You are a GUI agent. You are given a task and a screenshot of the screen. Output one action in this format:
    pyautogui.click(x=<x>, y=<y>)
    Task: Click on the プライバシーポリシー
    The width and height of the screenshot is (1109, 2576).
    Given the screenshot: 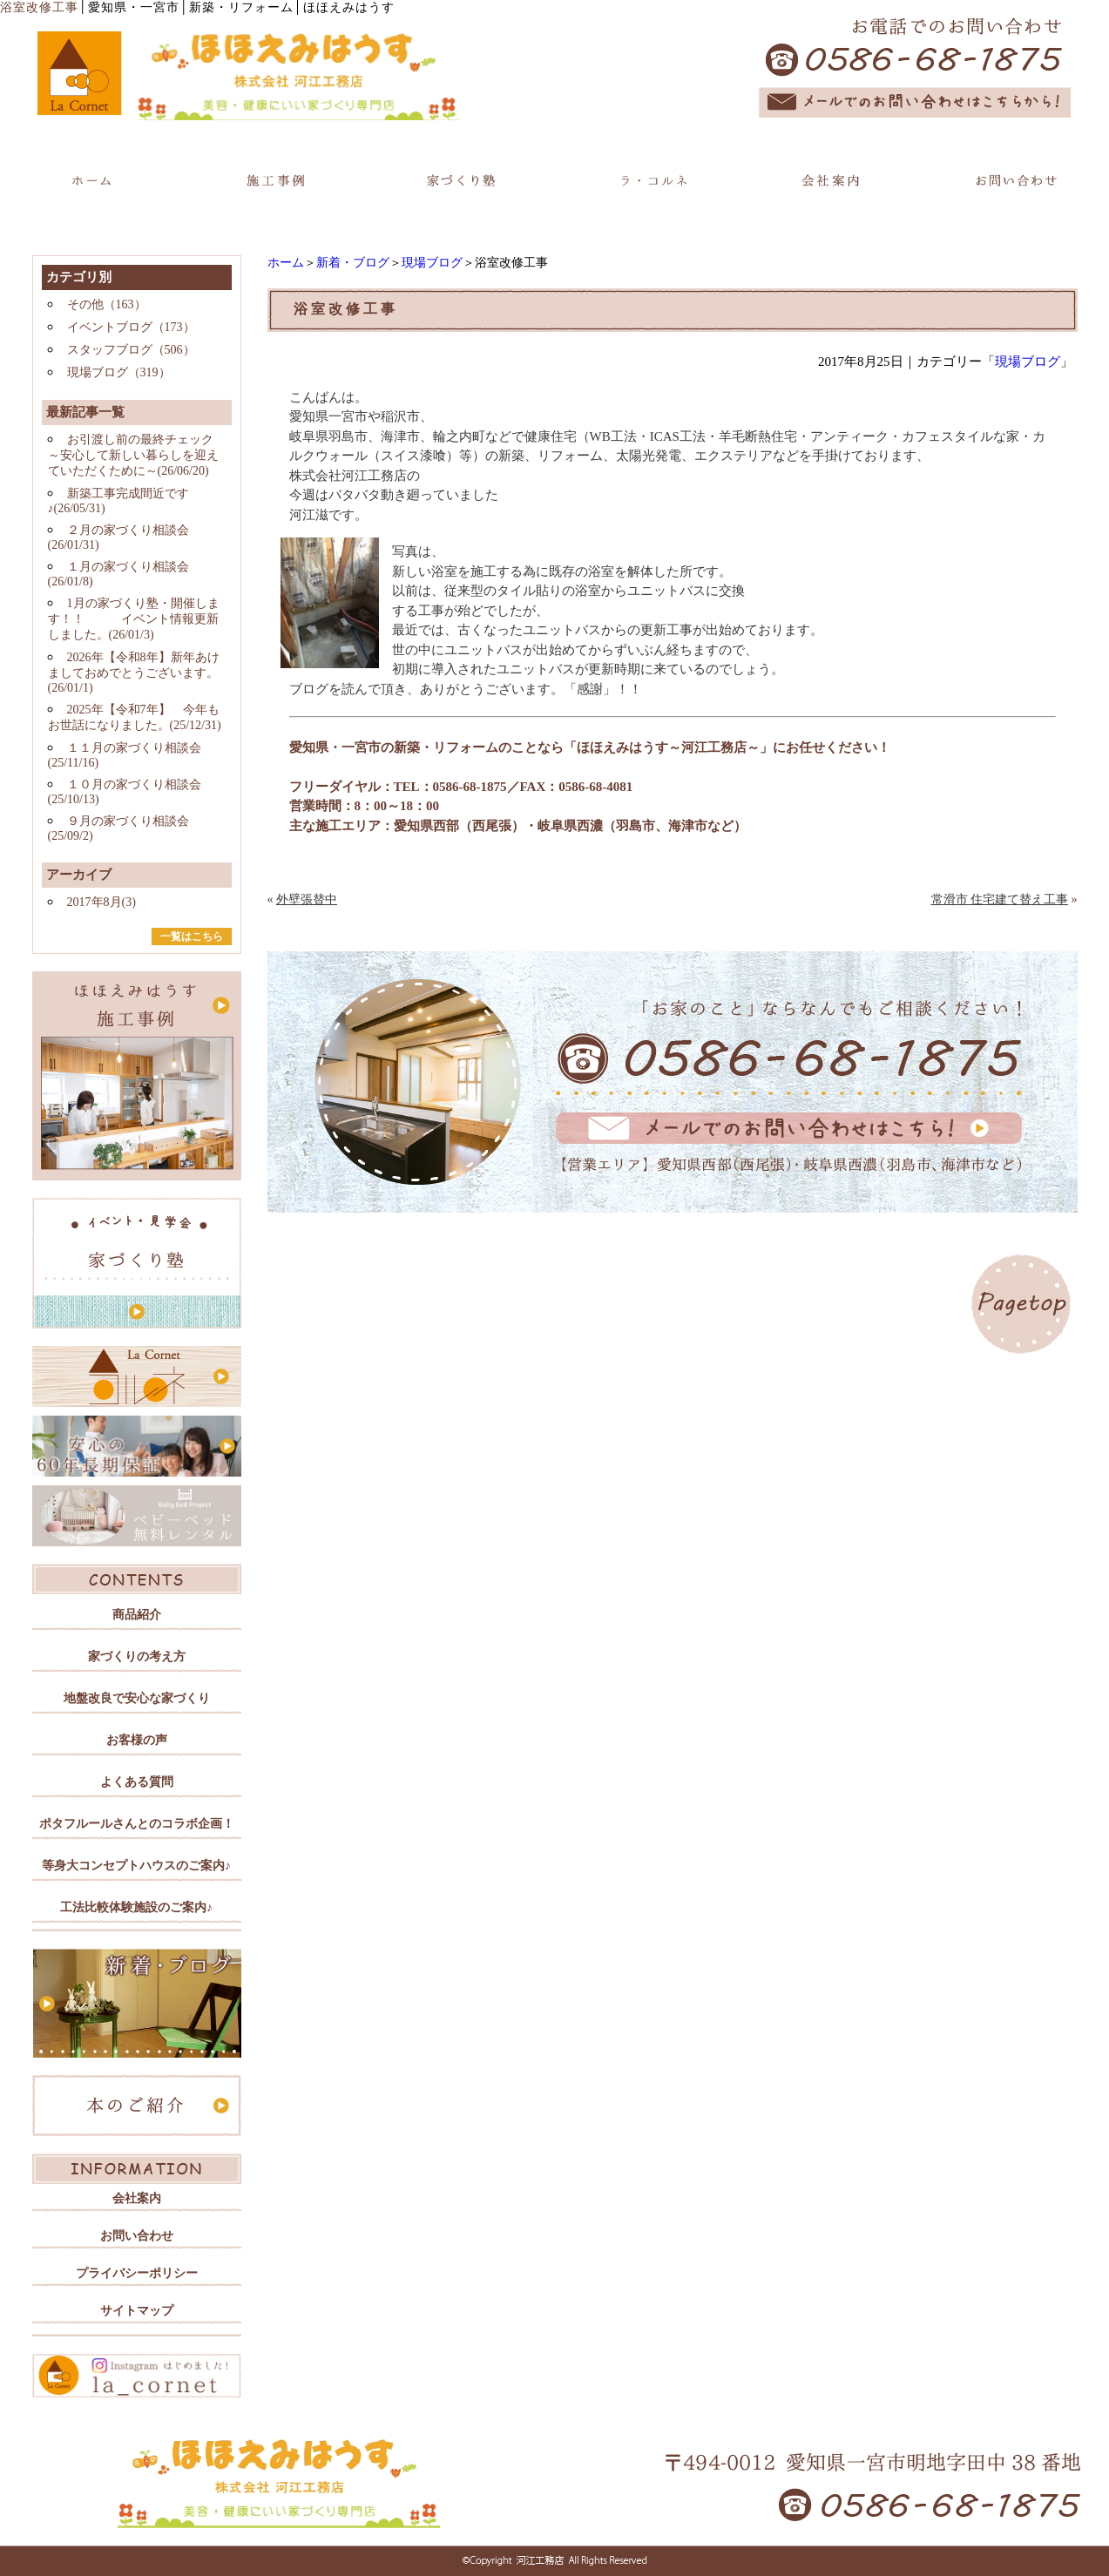 What is the action you would take?
    pyautogui.click(x=137, y=2273)
    